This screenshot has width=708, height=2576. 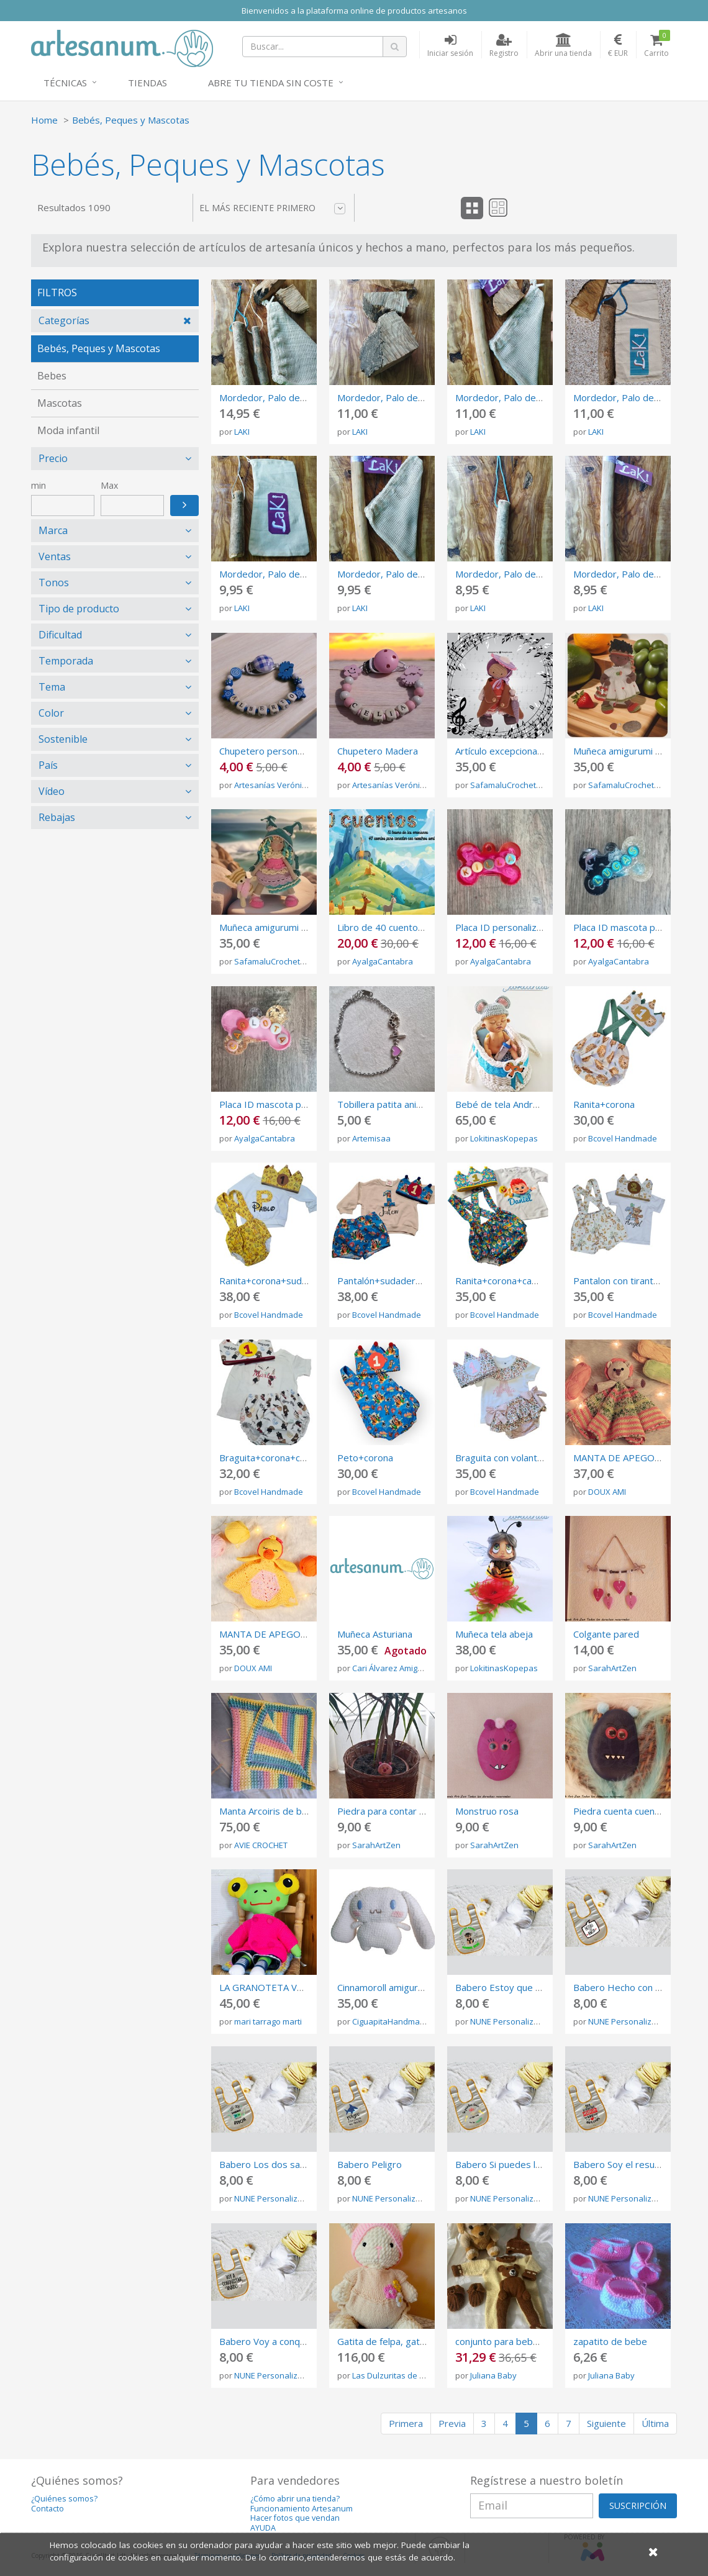 I want to click on Artesanías Verónica Ramos, so click(x=286, y=785).